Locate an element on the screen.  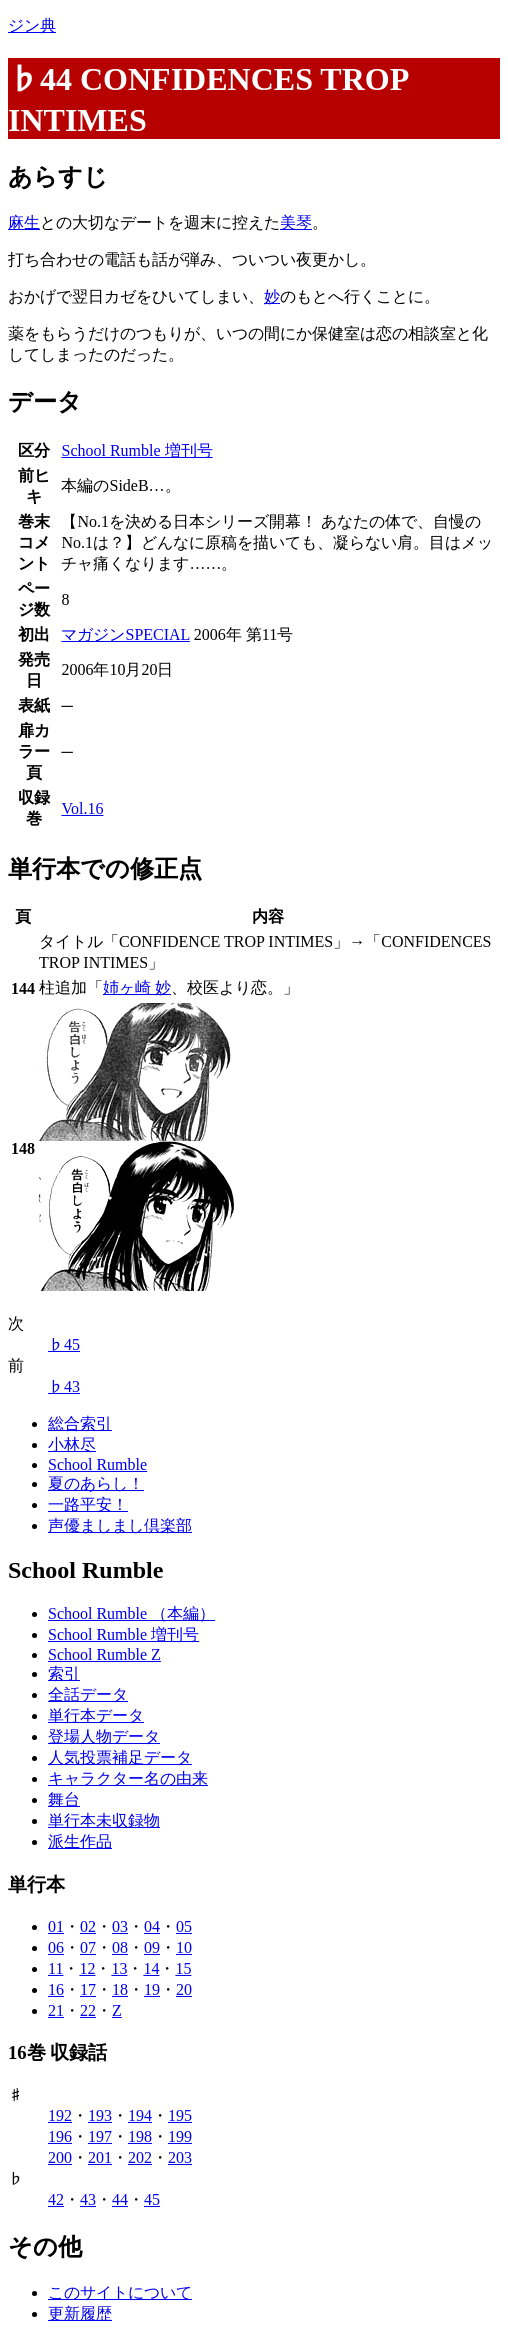
School Rumble is located at coordinates (97, 1464).